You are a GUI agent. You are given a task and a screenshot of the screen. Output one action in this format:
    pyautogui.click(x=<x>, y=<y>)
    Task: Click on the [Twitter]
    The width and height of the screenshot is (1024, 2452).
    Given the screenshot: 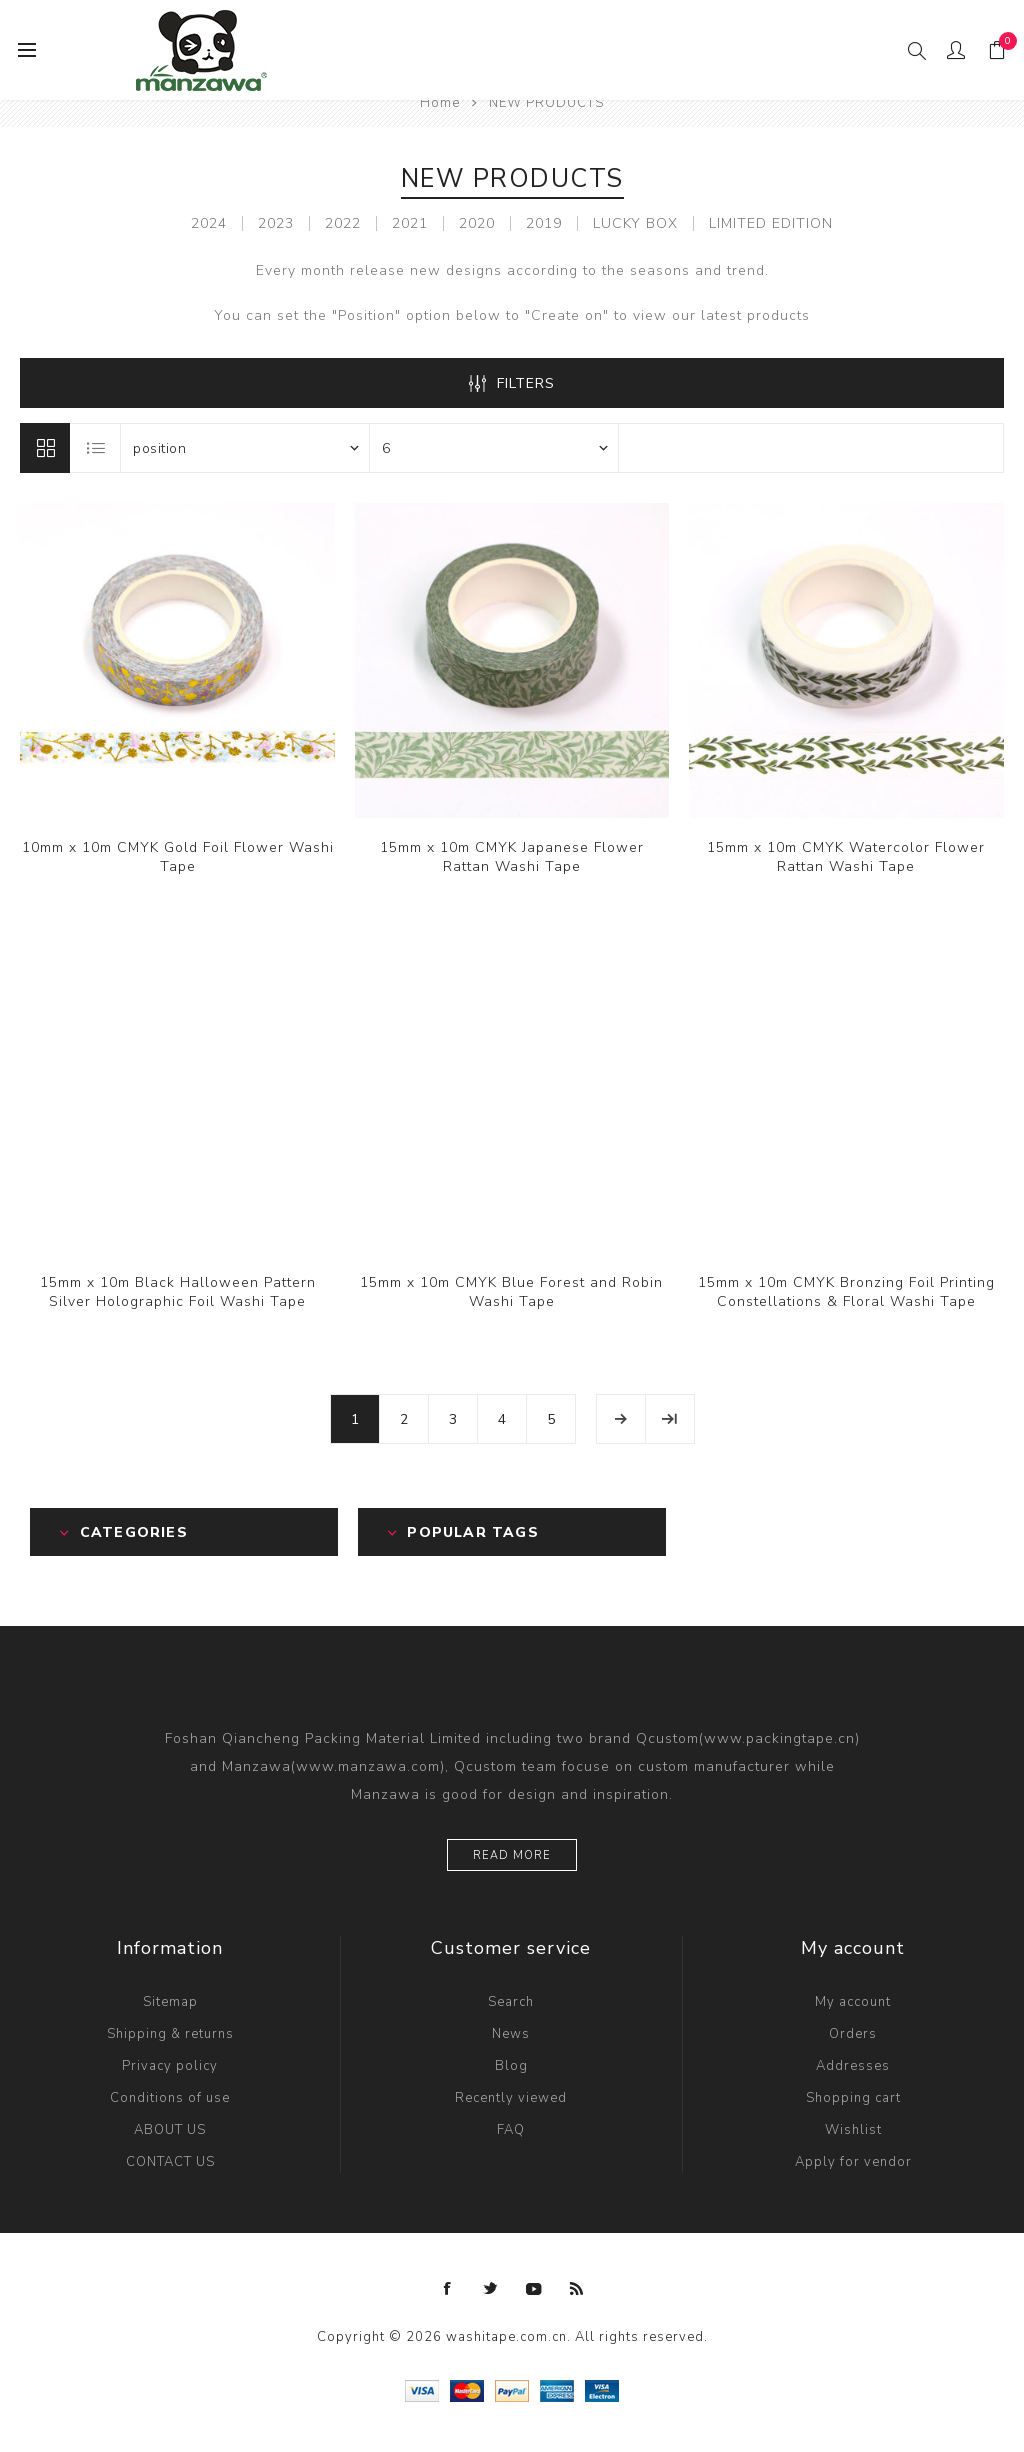 What is the action you would take?
    pyautogui.click(x=491, y=2289)
    